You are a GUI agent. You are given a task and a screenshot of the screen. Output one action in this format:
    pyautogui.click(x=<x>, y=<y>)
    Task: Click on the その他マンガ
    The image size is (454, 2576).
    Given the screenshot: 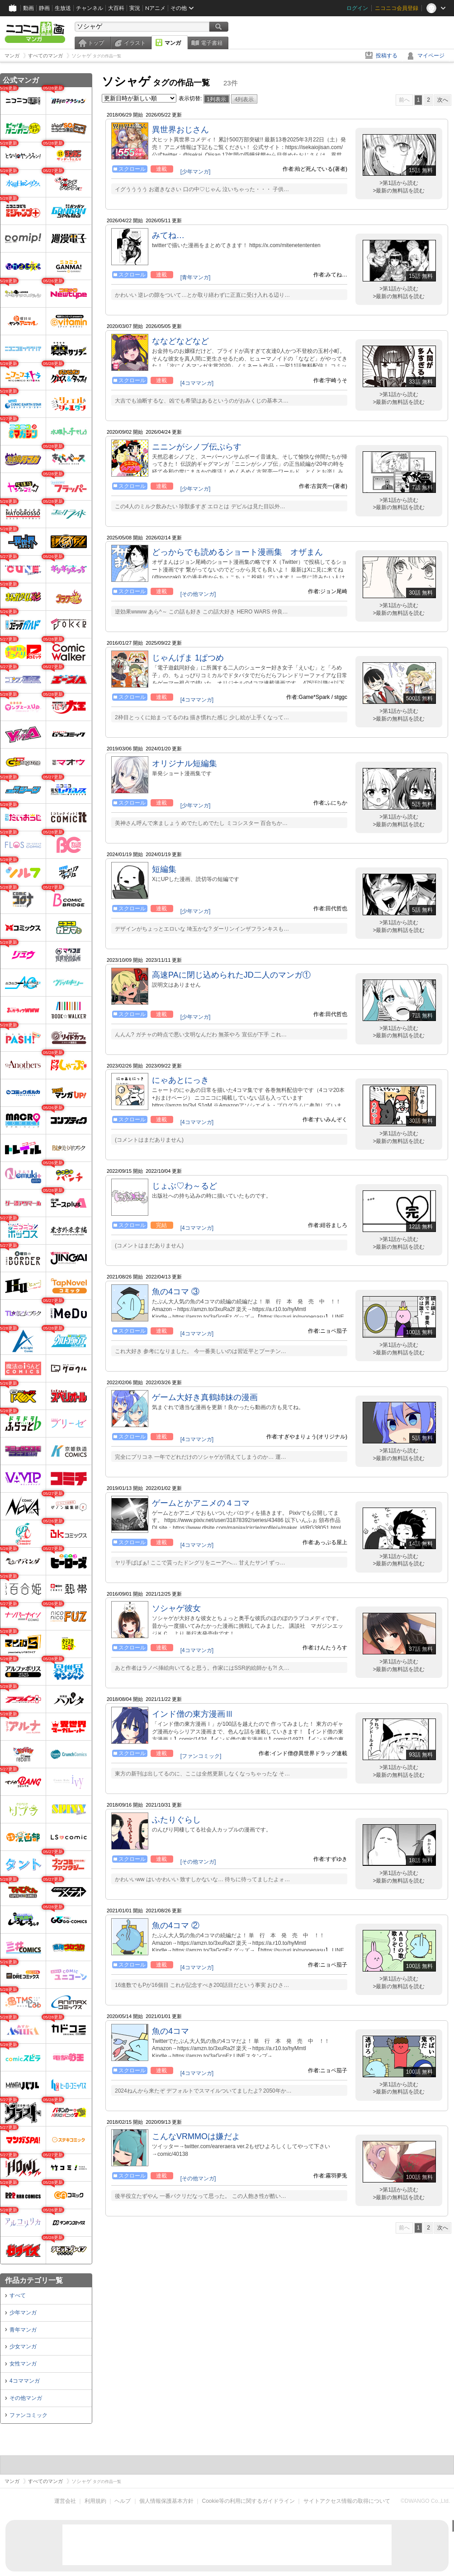 What is the action you would take?
    pyautogui.click(x=25, y=2398)
    